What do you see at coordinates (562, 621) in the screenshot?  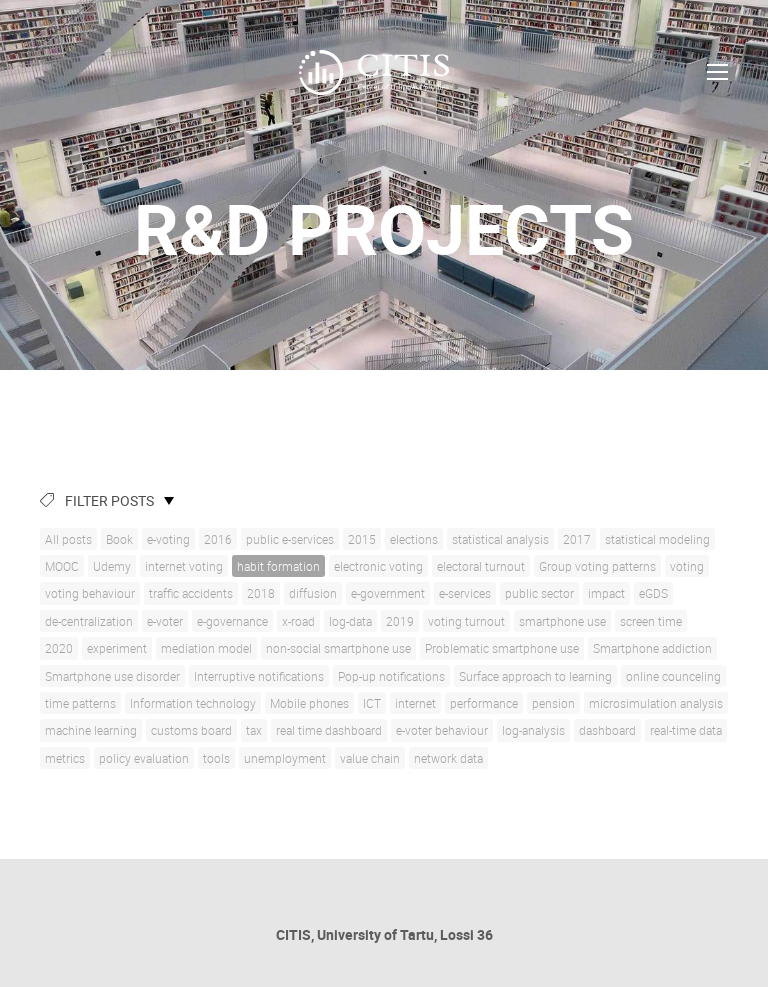 I see `smartphone use` at bounding box center [562, 621].